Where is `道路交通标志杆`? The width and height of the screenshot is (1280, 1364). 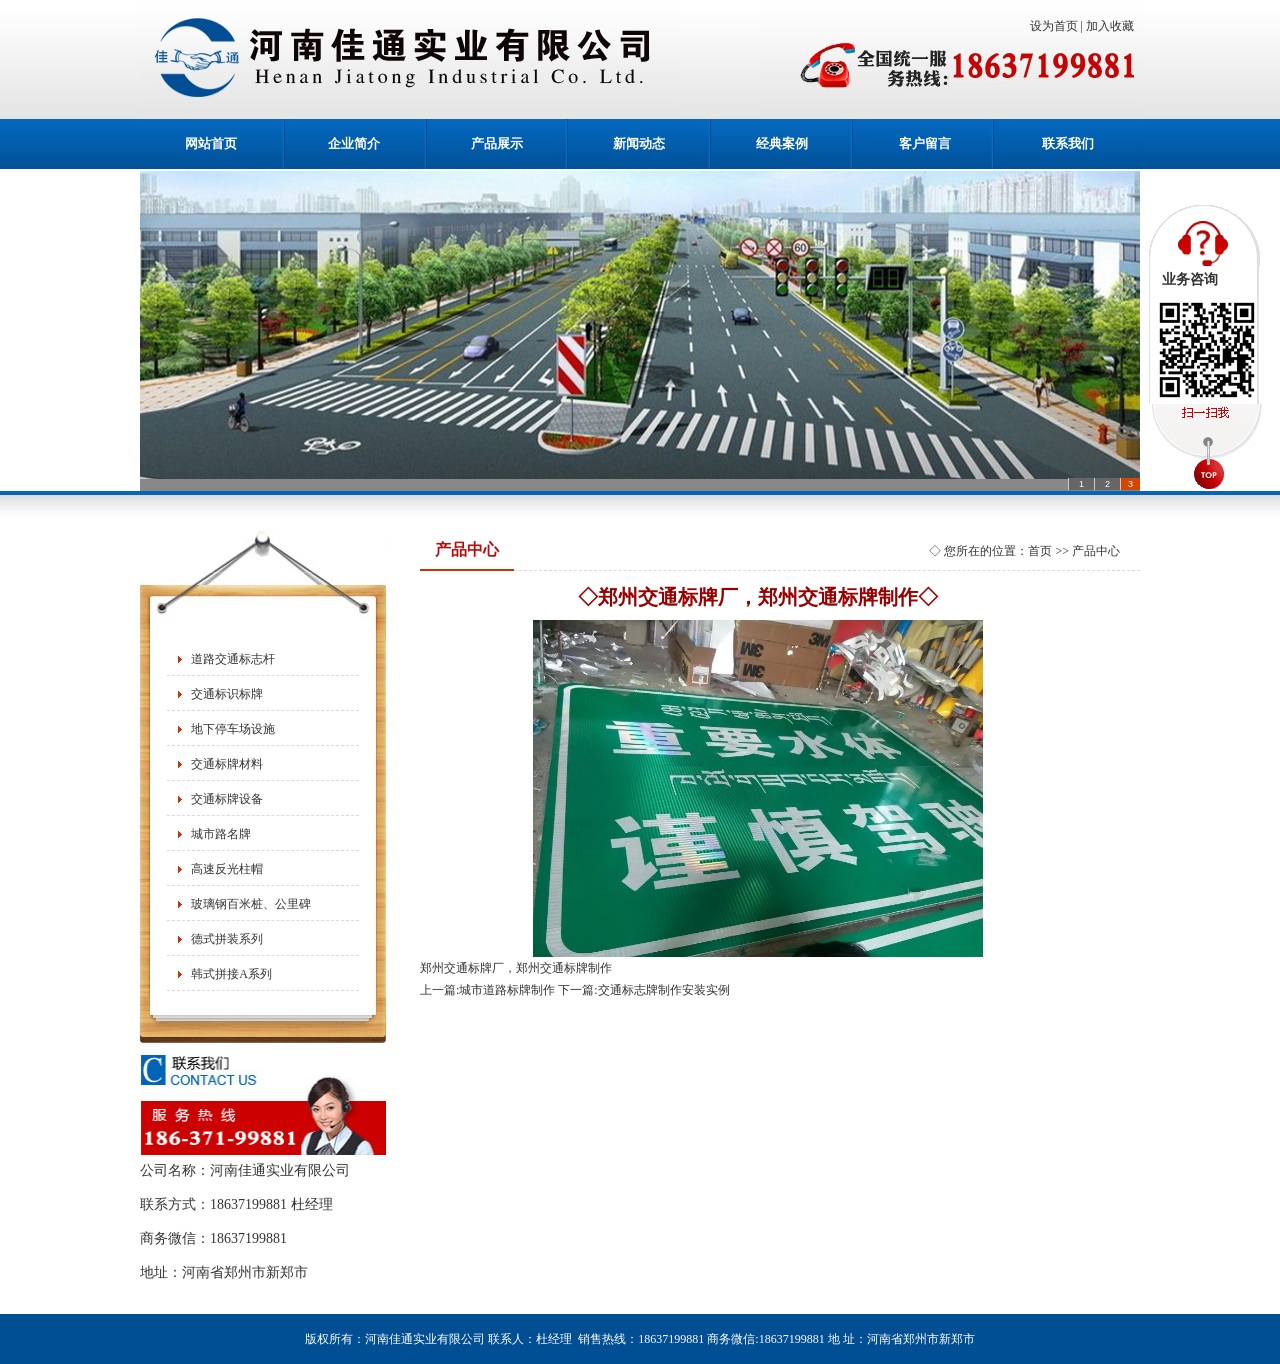
道路交通标志杆 is located at coordinates (233, 659).